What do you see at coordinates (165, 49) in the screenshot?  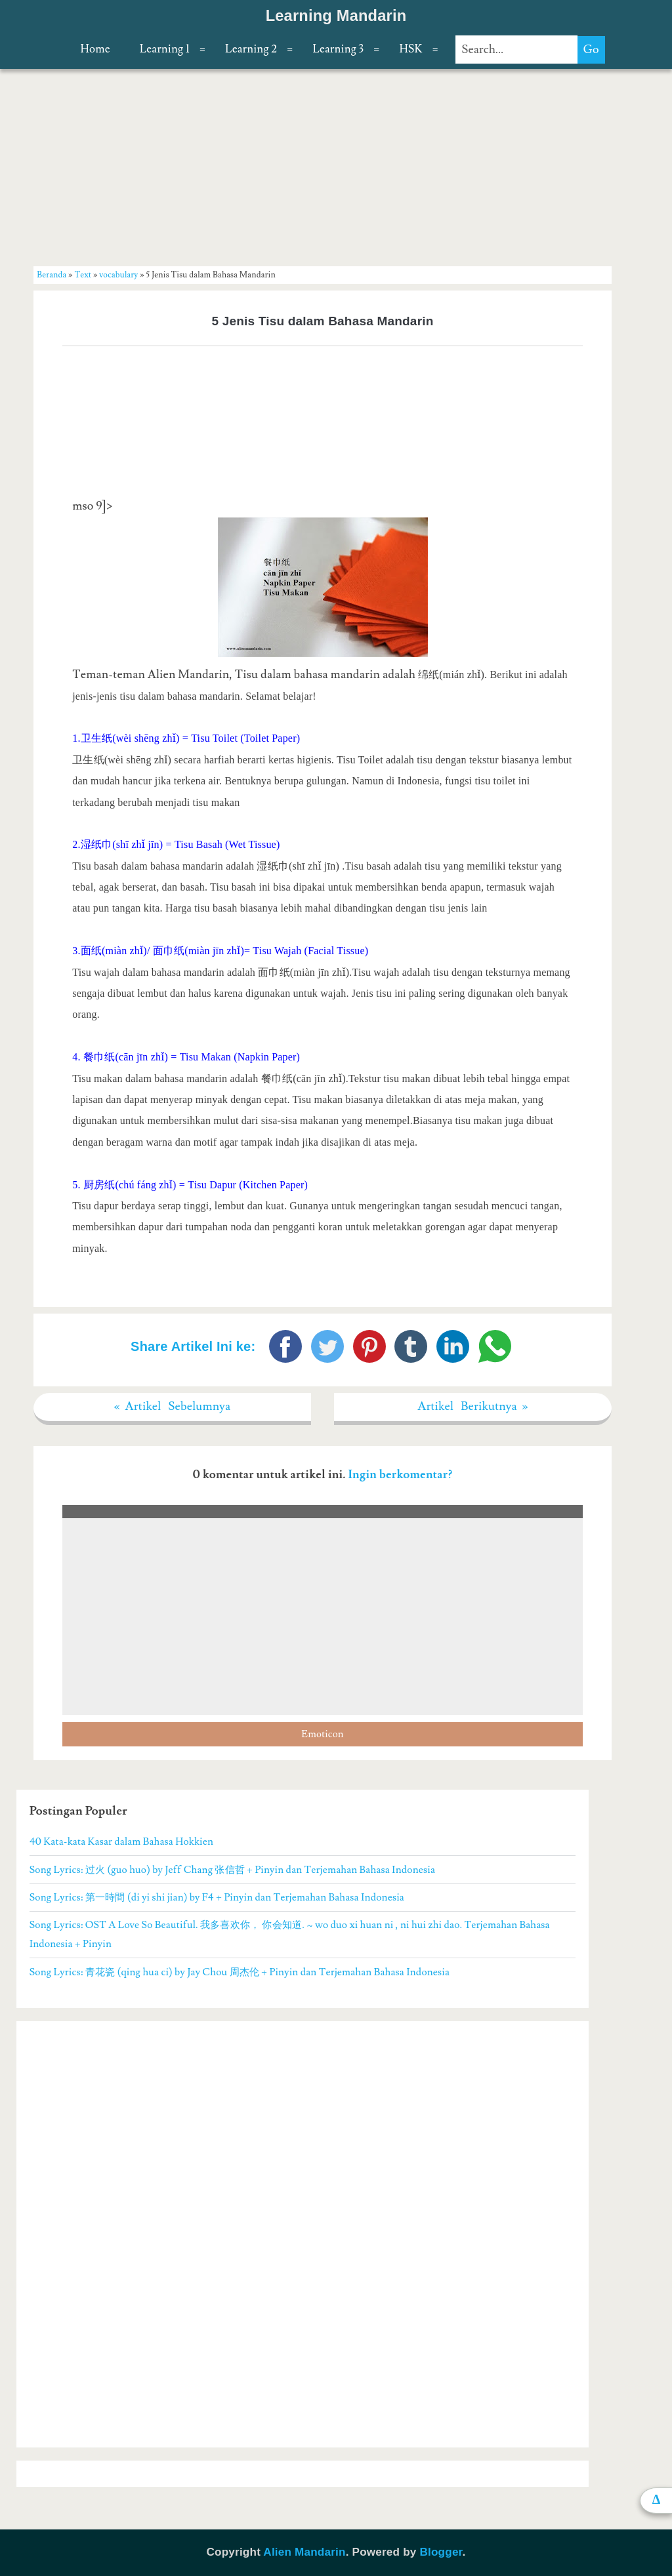 I see `Learning 1` at bounding box center [165, 49].